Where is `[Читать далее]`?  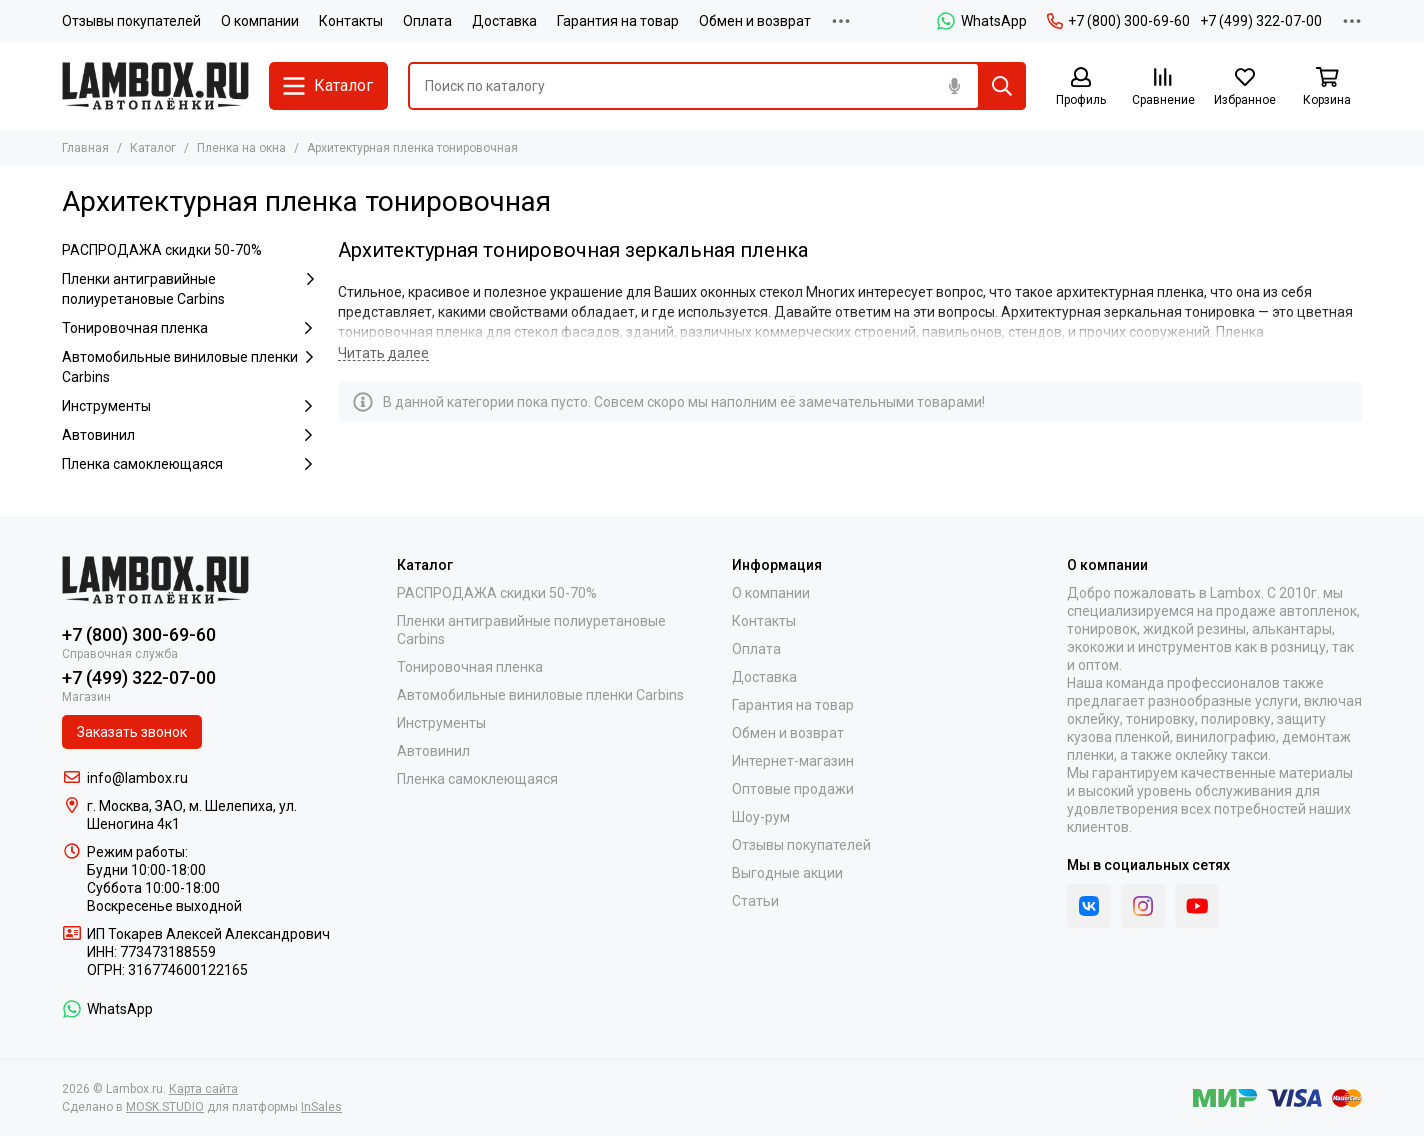
[Читать далее] is located at coordinates (383, 353).